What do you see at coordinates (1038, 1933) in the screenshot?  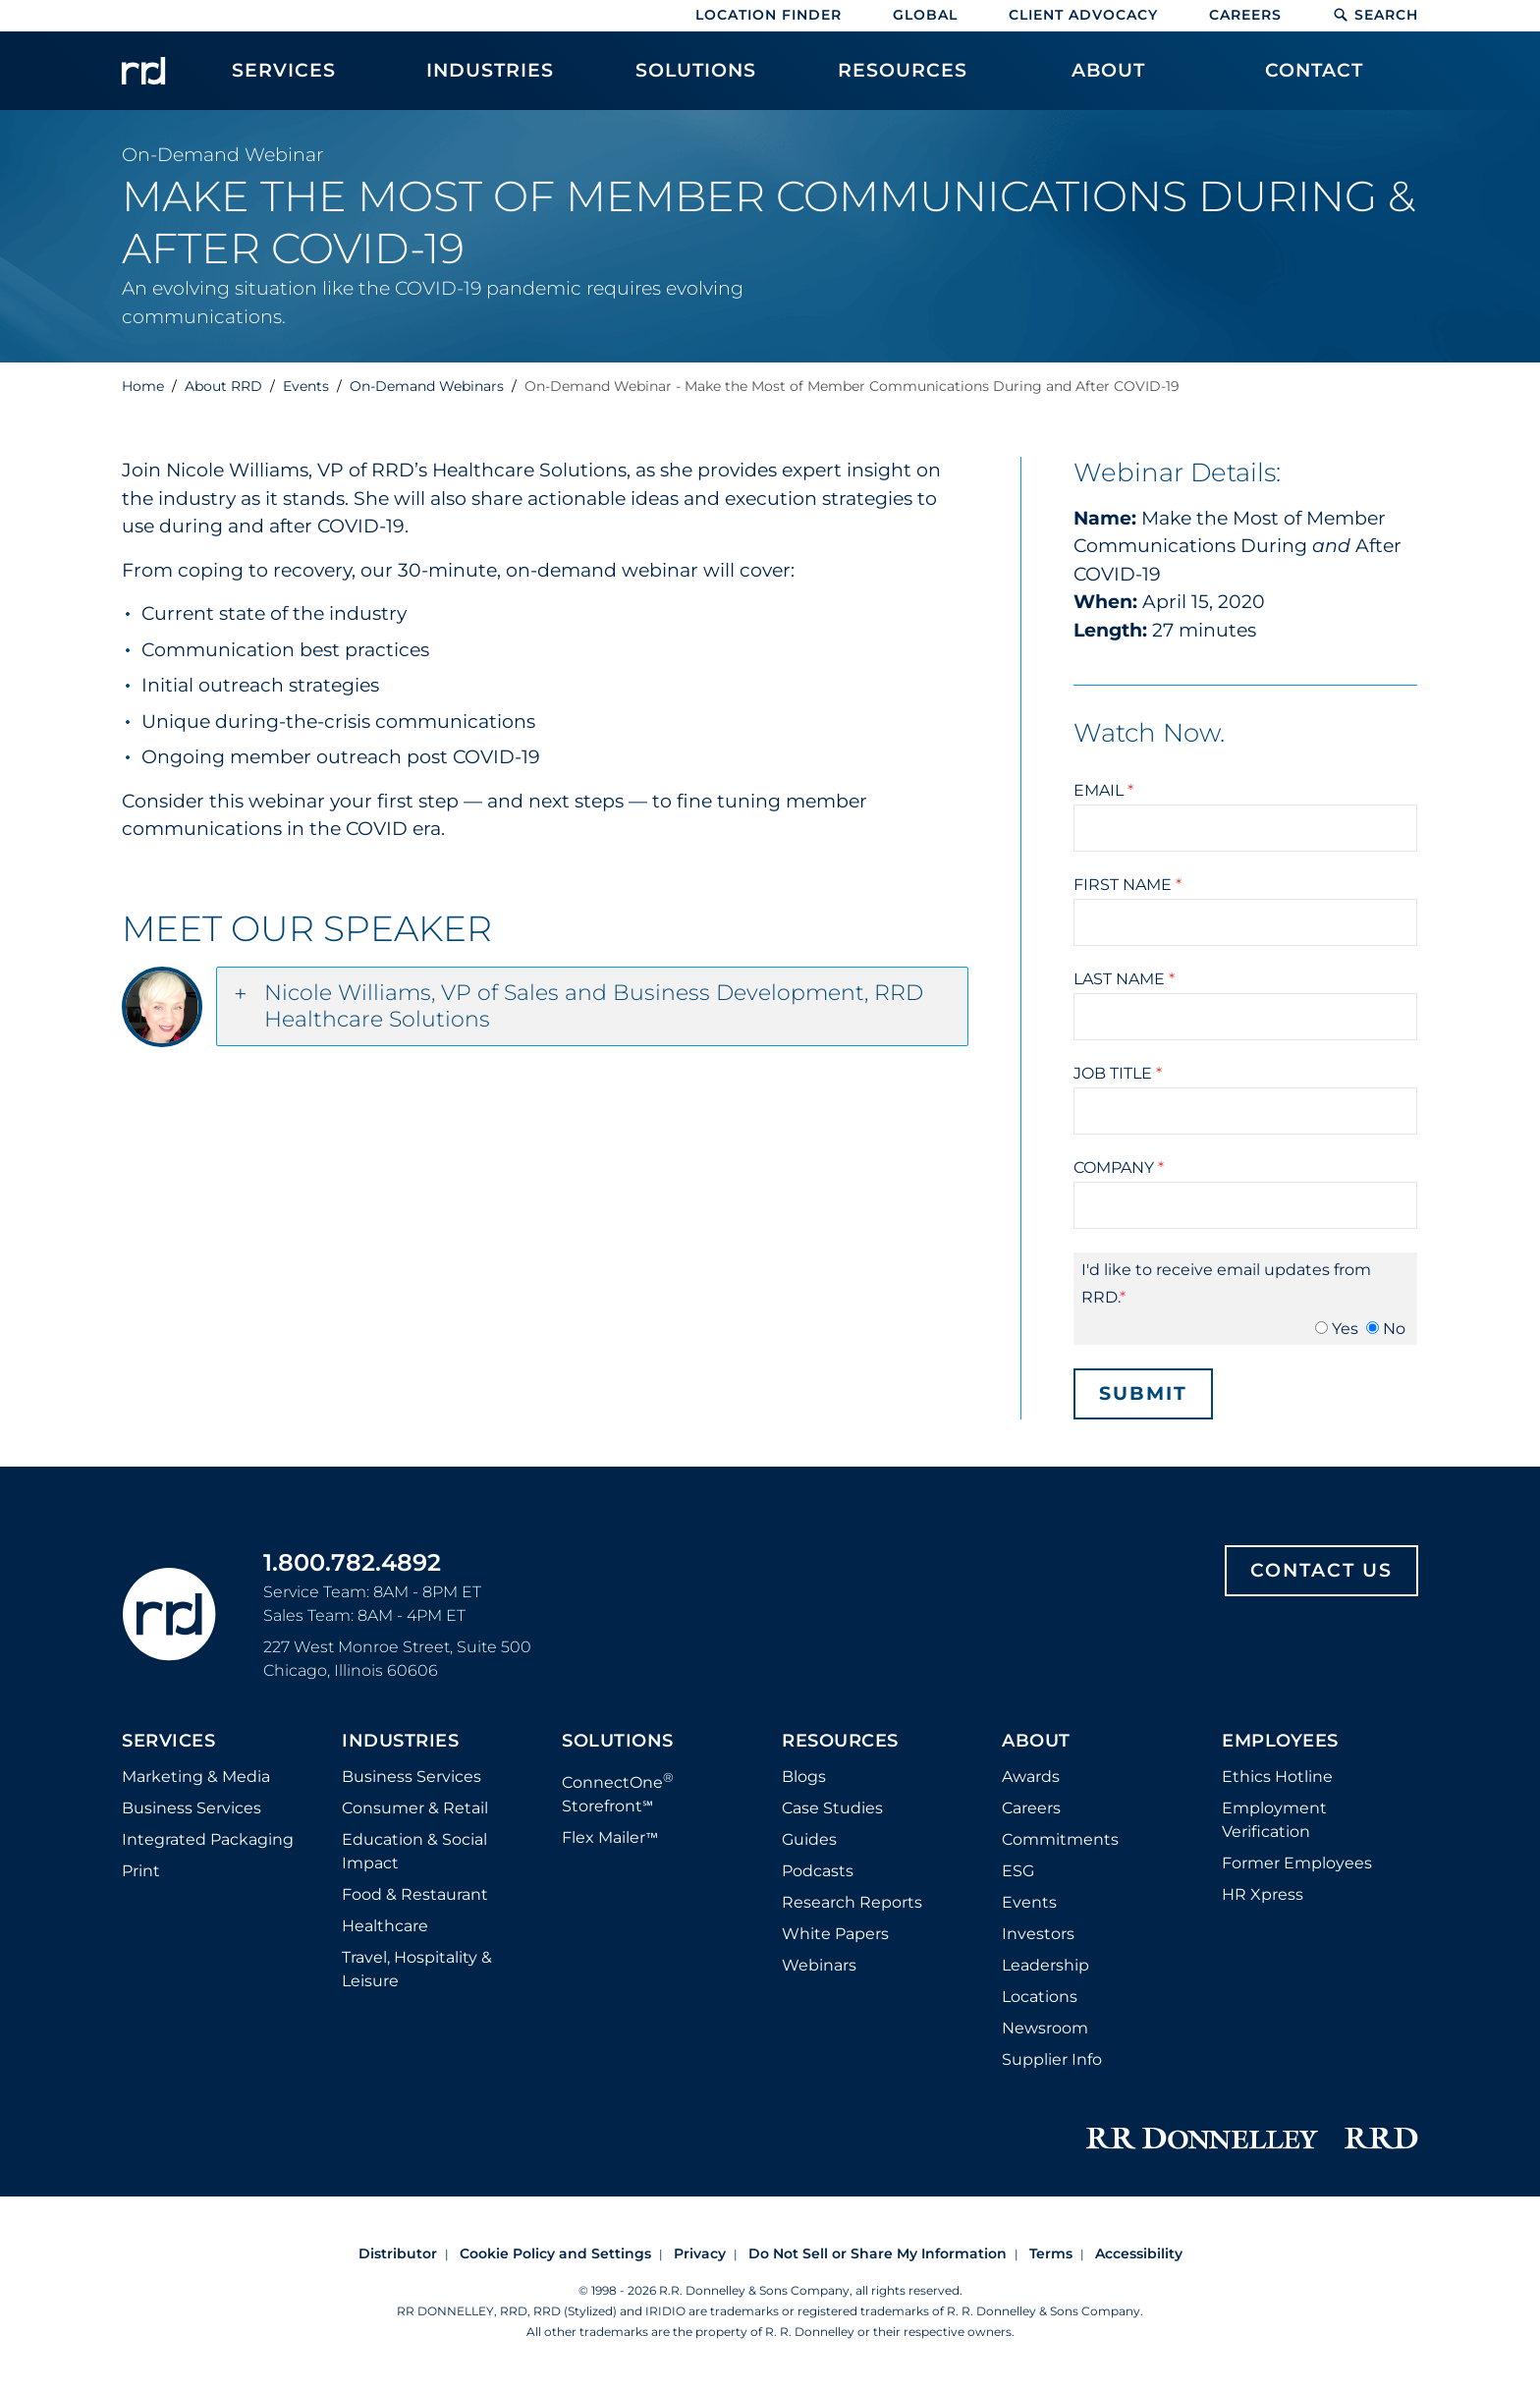 I see `Investors` at bounding box center [1038, 1933].